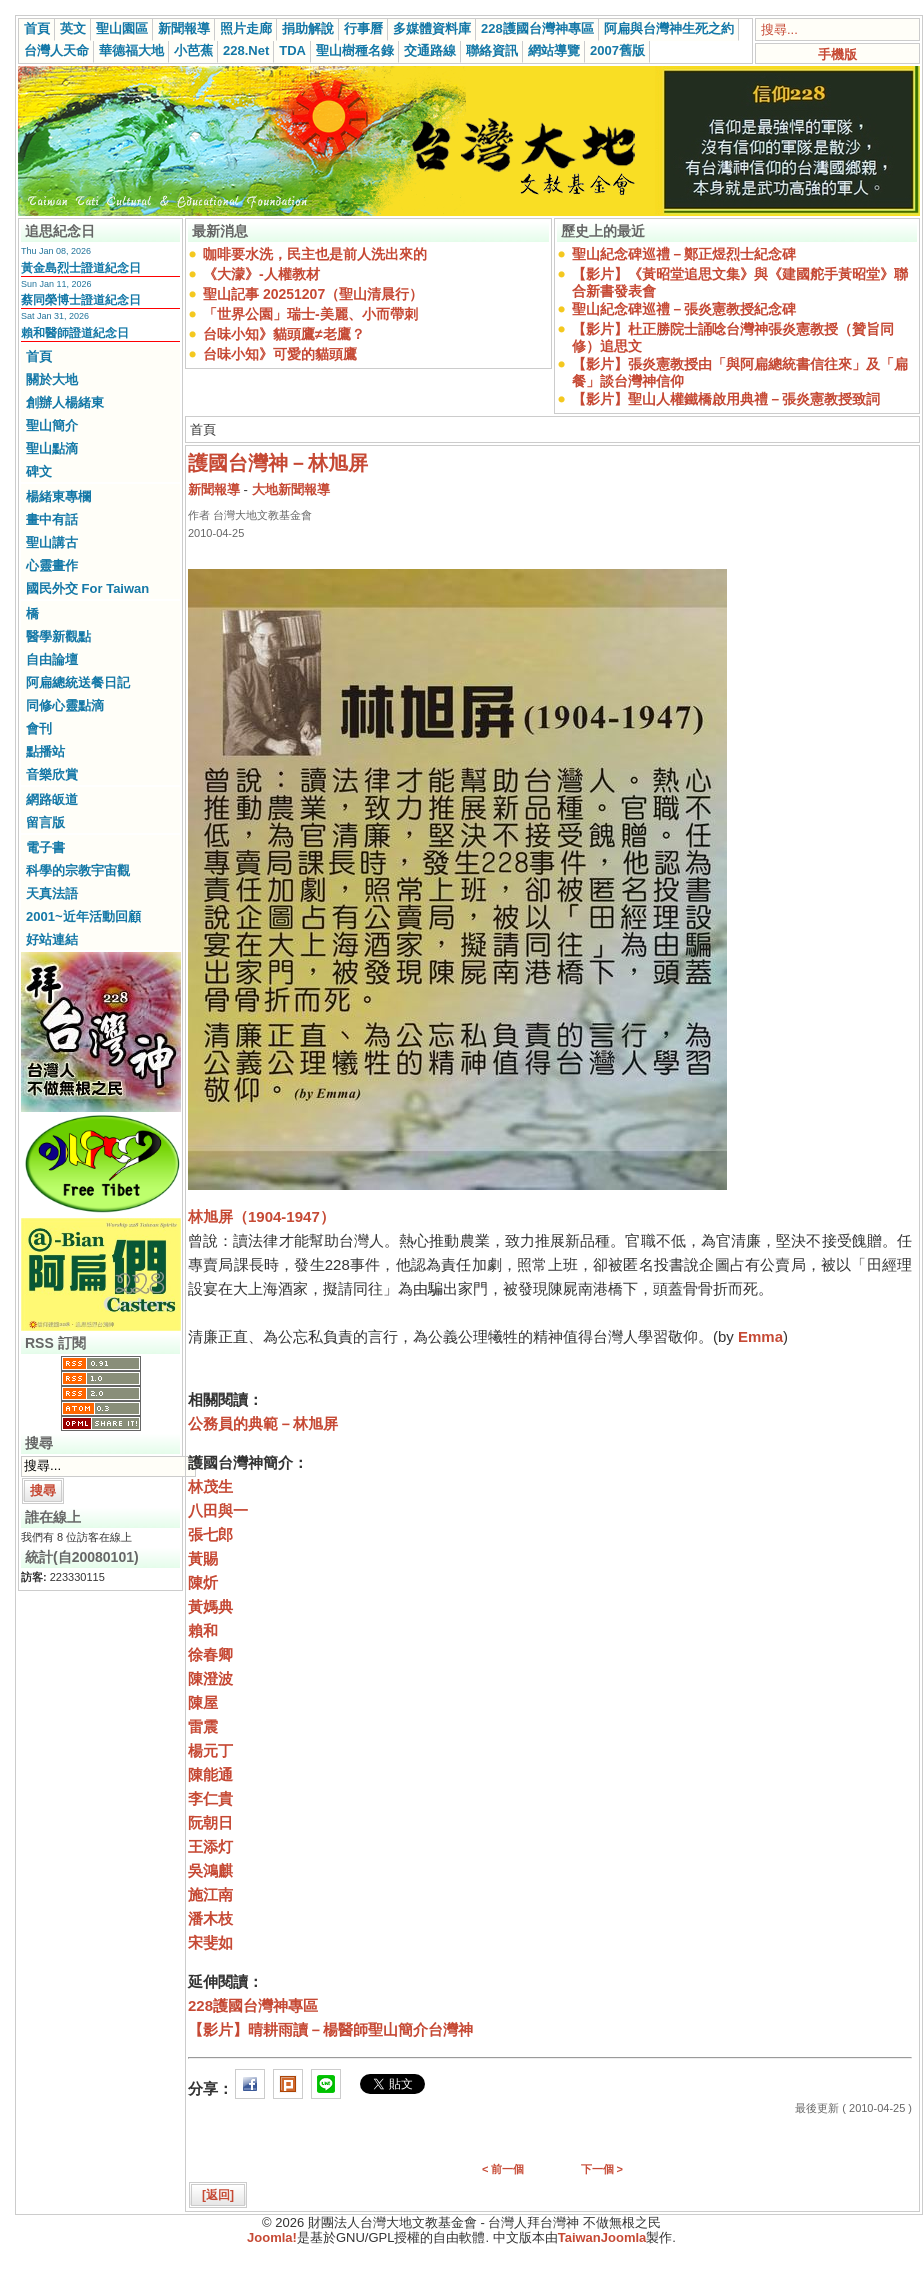 This screenshot has height=2277, width=923. I want to click on 黃媽典, so click(210, 1606).